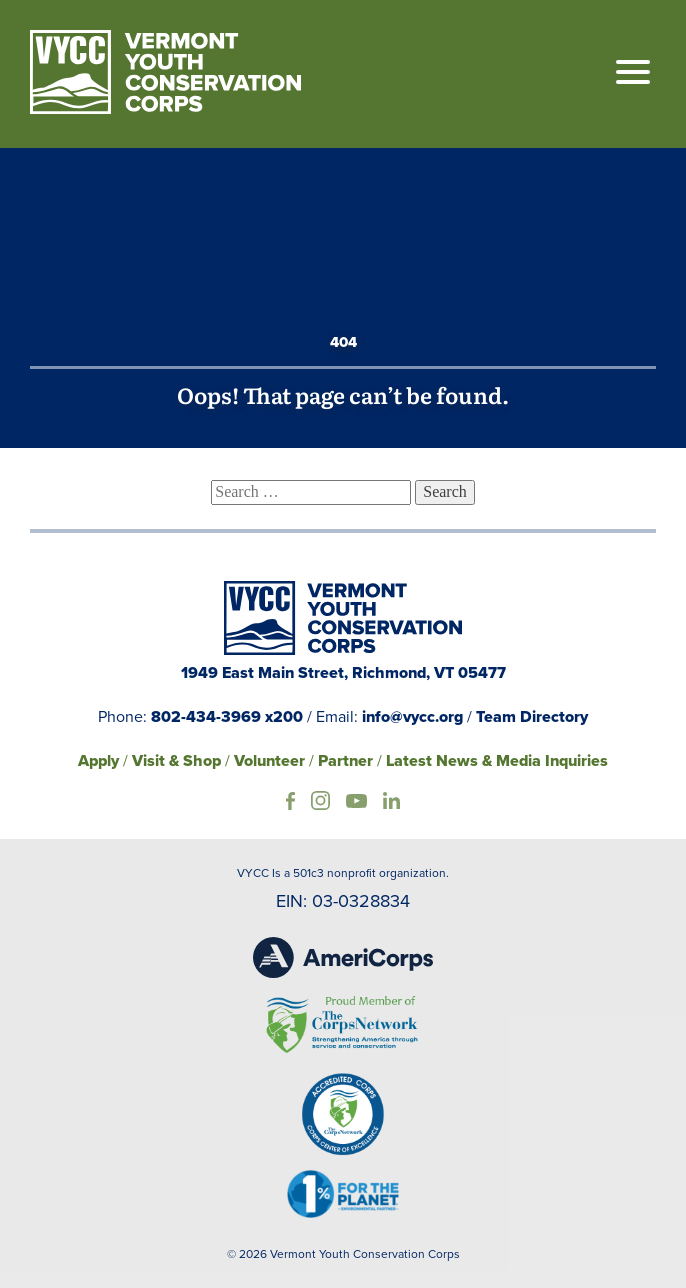  What do you see at coordinates (227, 716) in the screenshot?
I see `802-434-3969 x200` at bounding box center [227, 716].